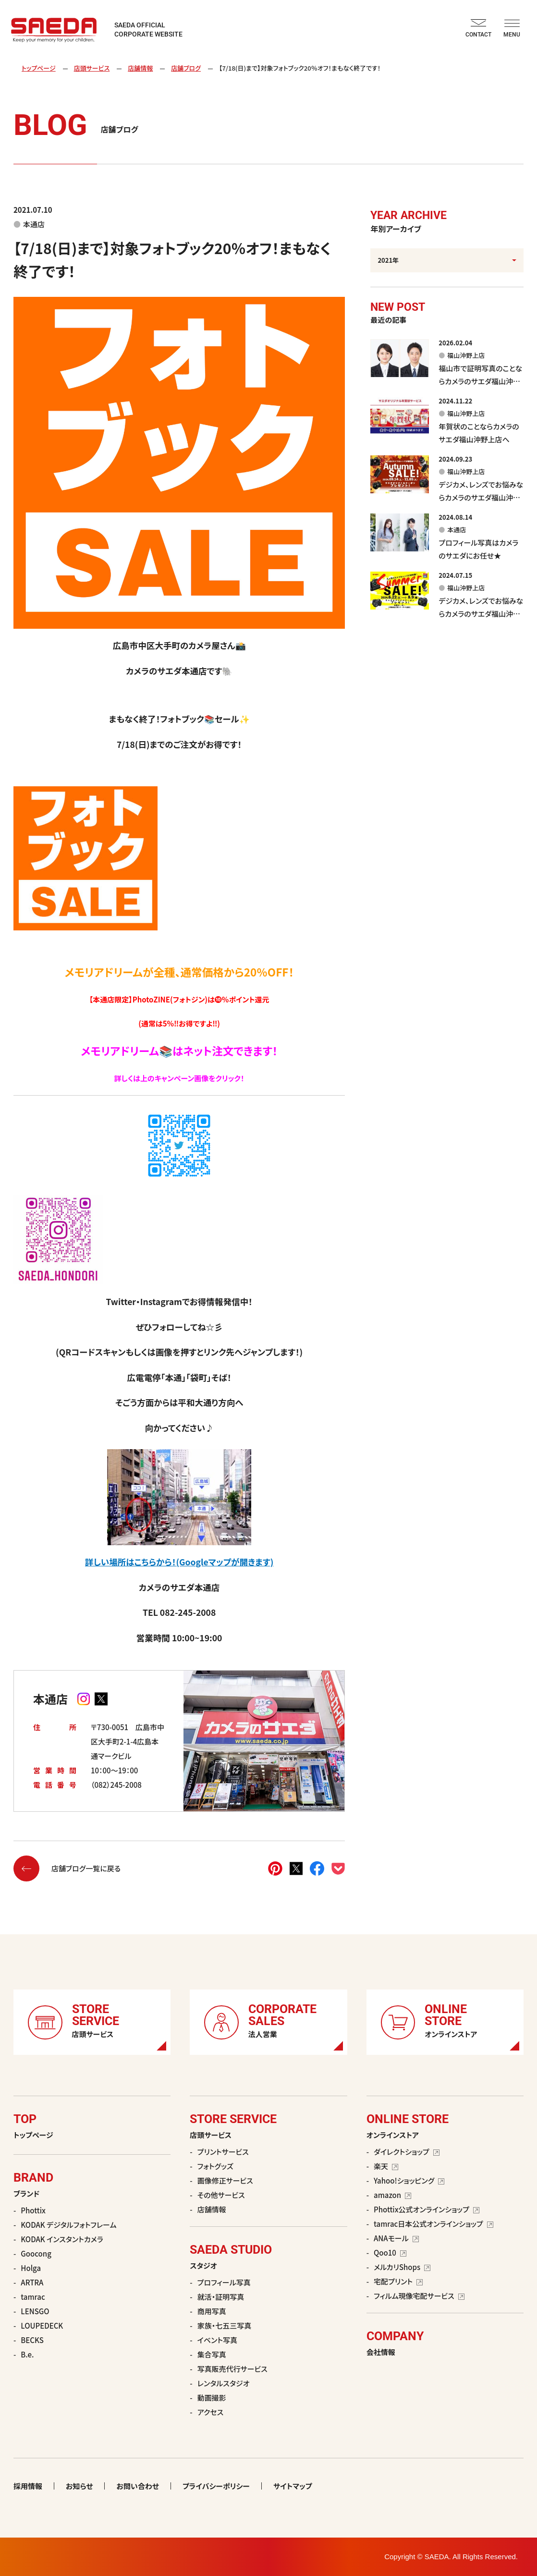 The image size is (537, 2576). What do you see at coordinates (27, 2354) in the screenshot?
I see `B.e.` at bounding box center [27, 2354].